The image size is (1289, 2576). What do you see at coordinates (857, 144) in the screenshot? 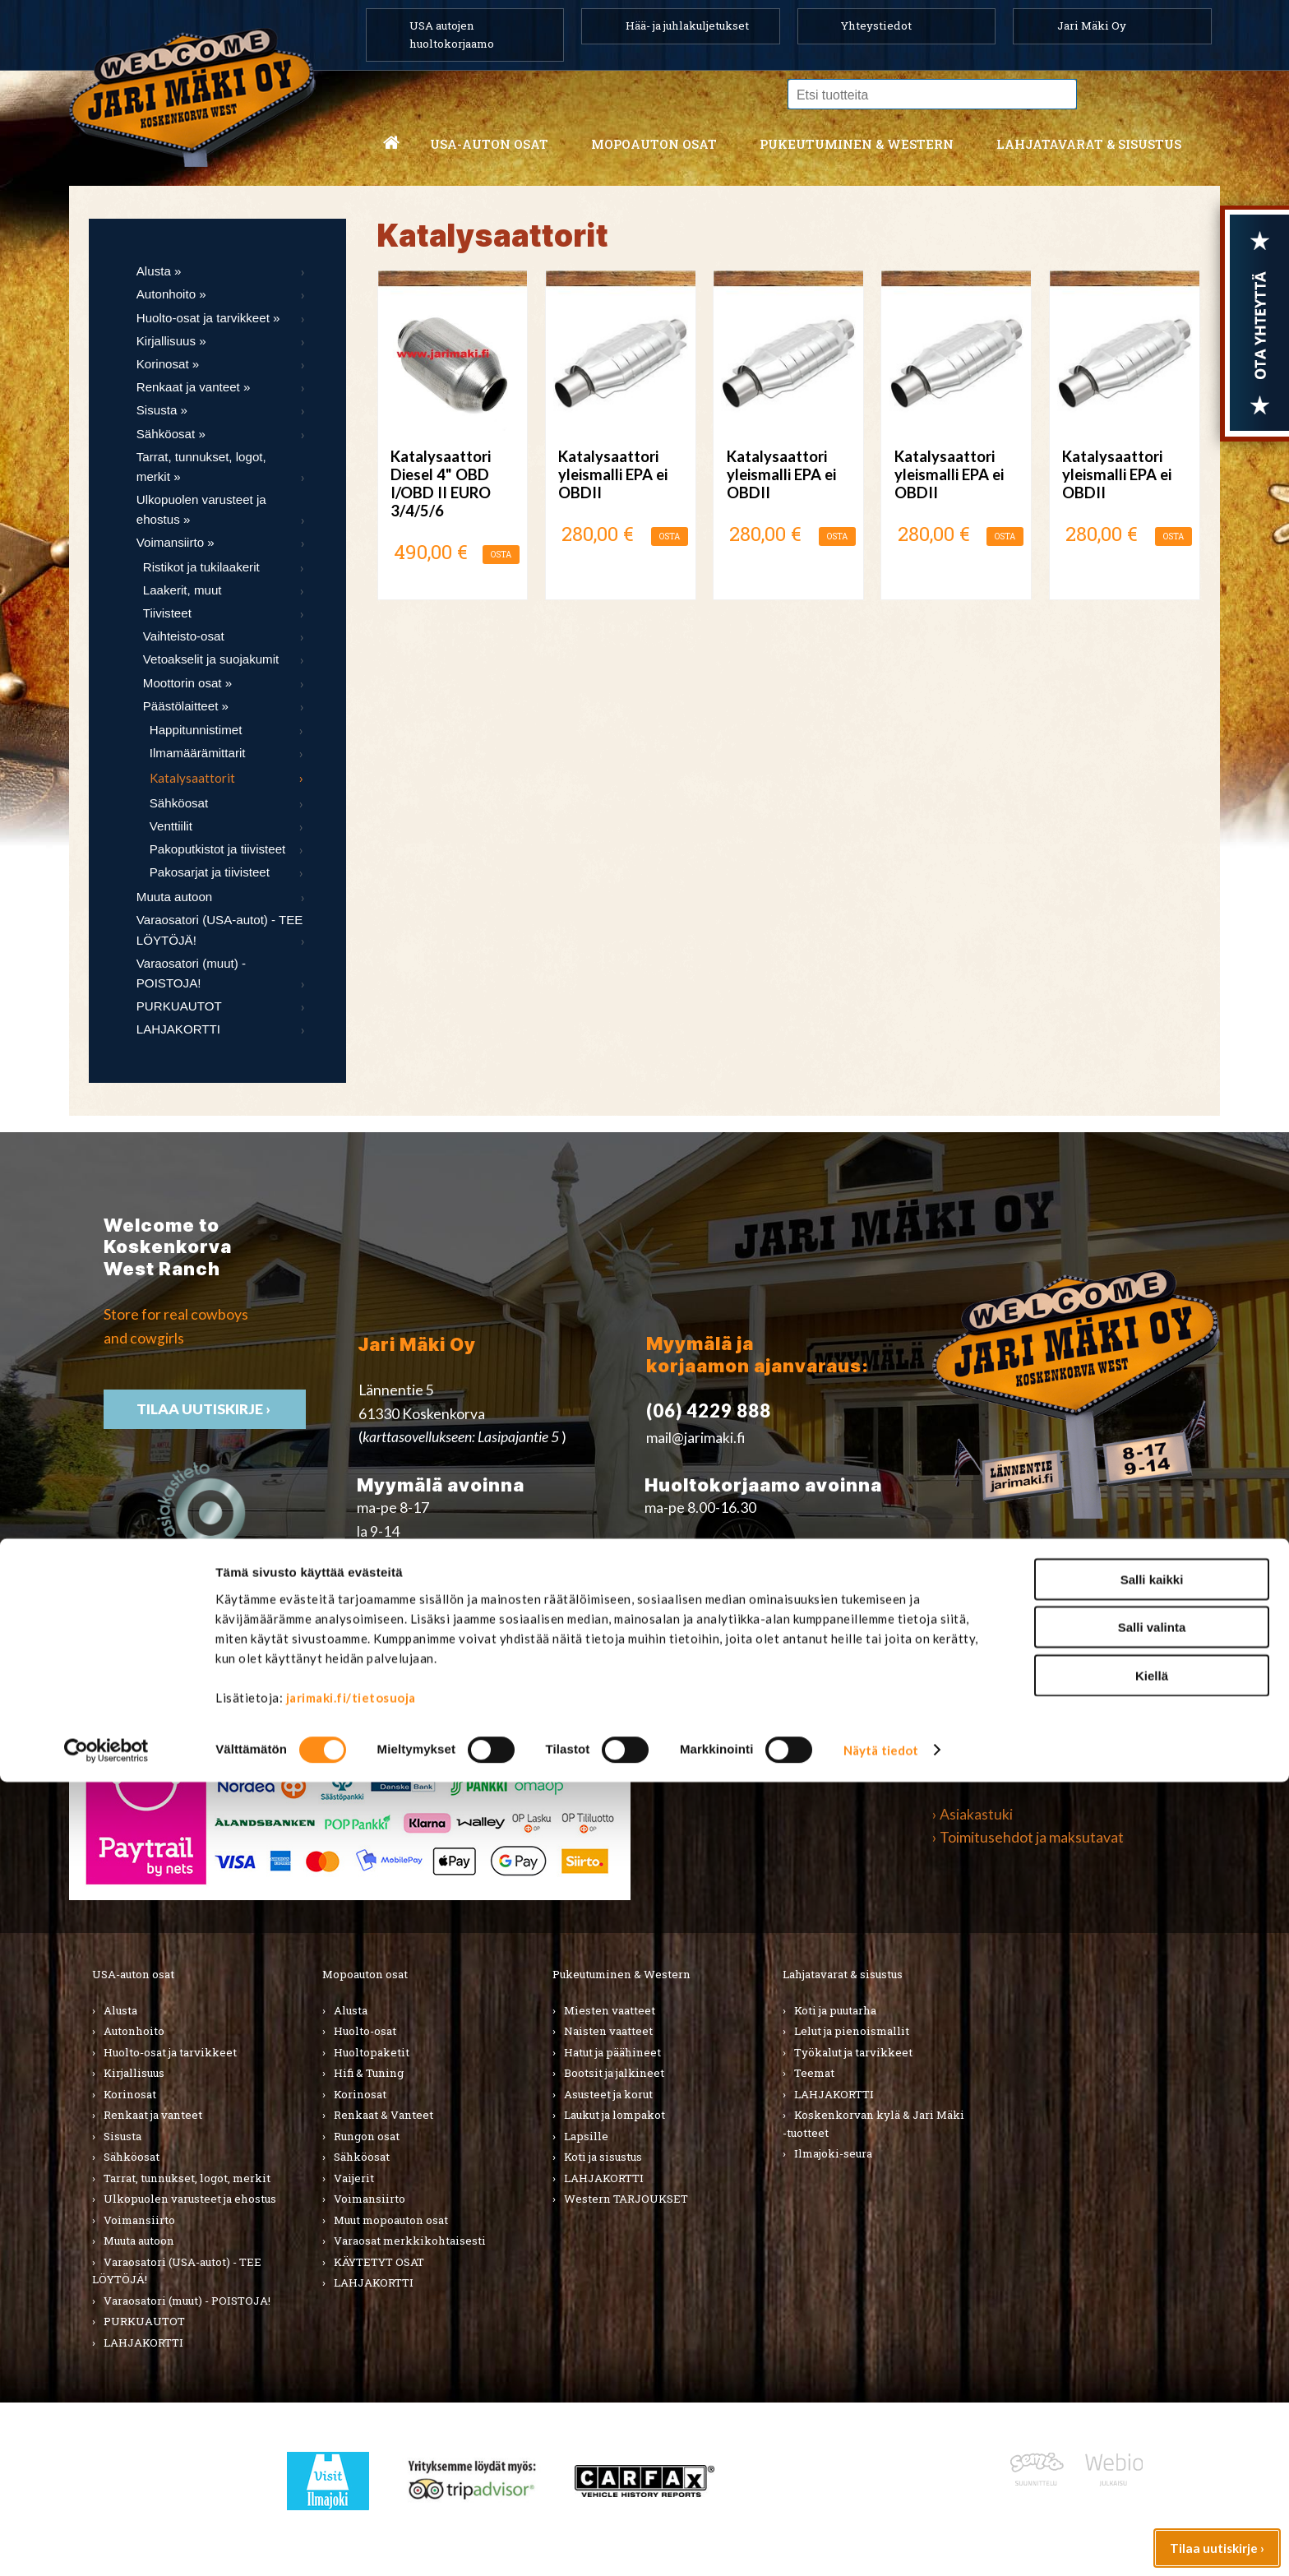
I see `Pukeutuminen & western` at bounding box center [857, 144].